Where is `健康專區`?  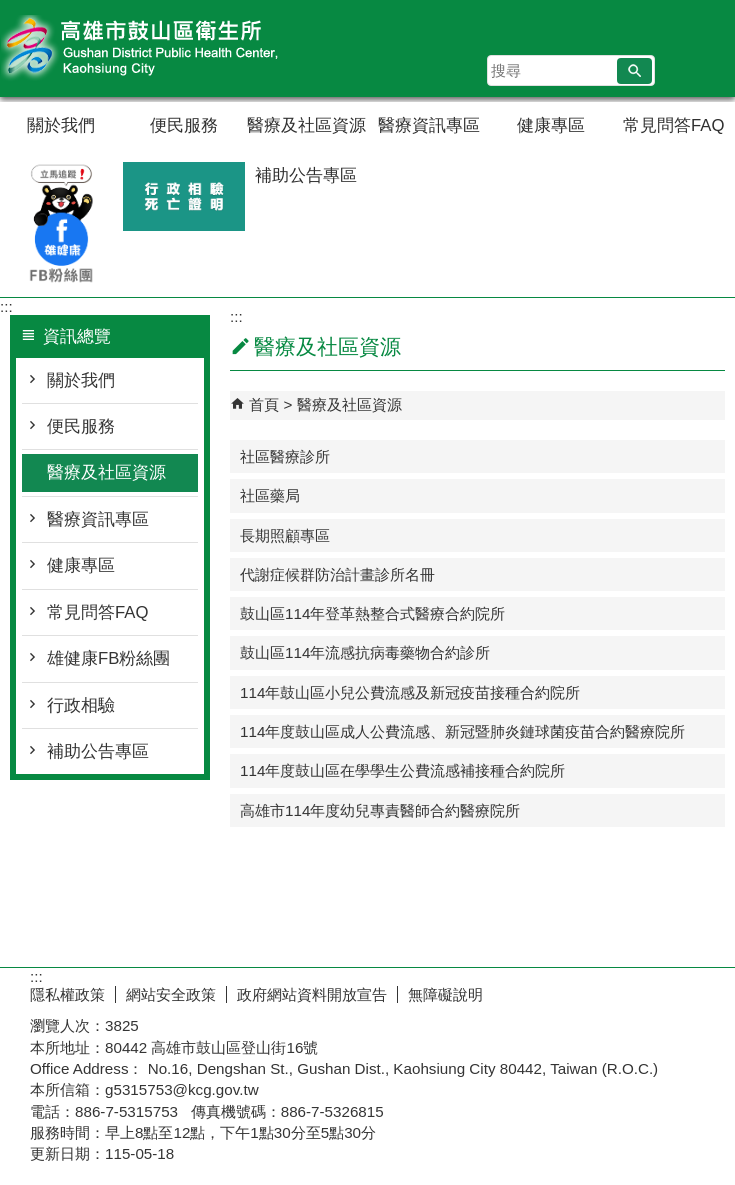
健康專區 is located at coordinates (551, 125).